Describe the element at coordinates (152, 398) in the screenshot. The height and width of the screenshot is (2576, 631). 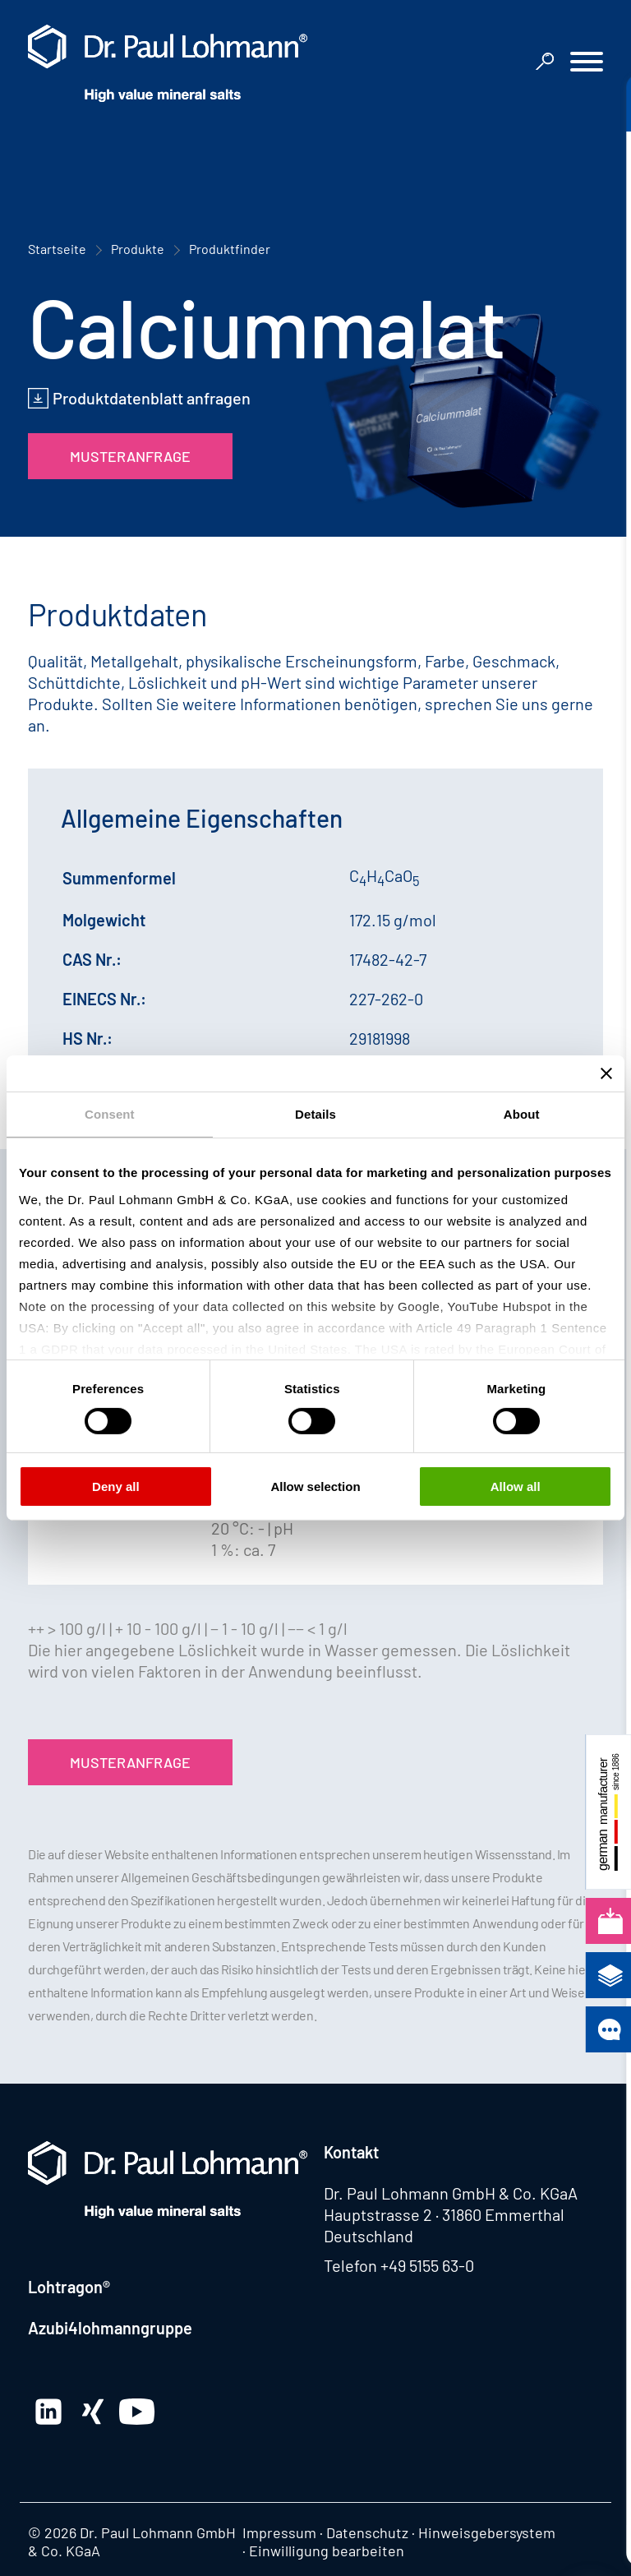
I see `Produktdatenblatt anfragen` at that location.